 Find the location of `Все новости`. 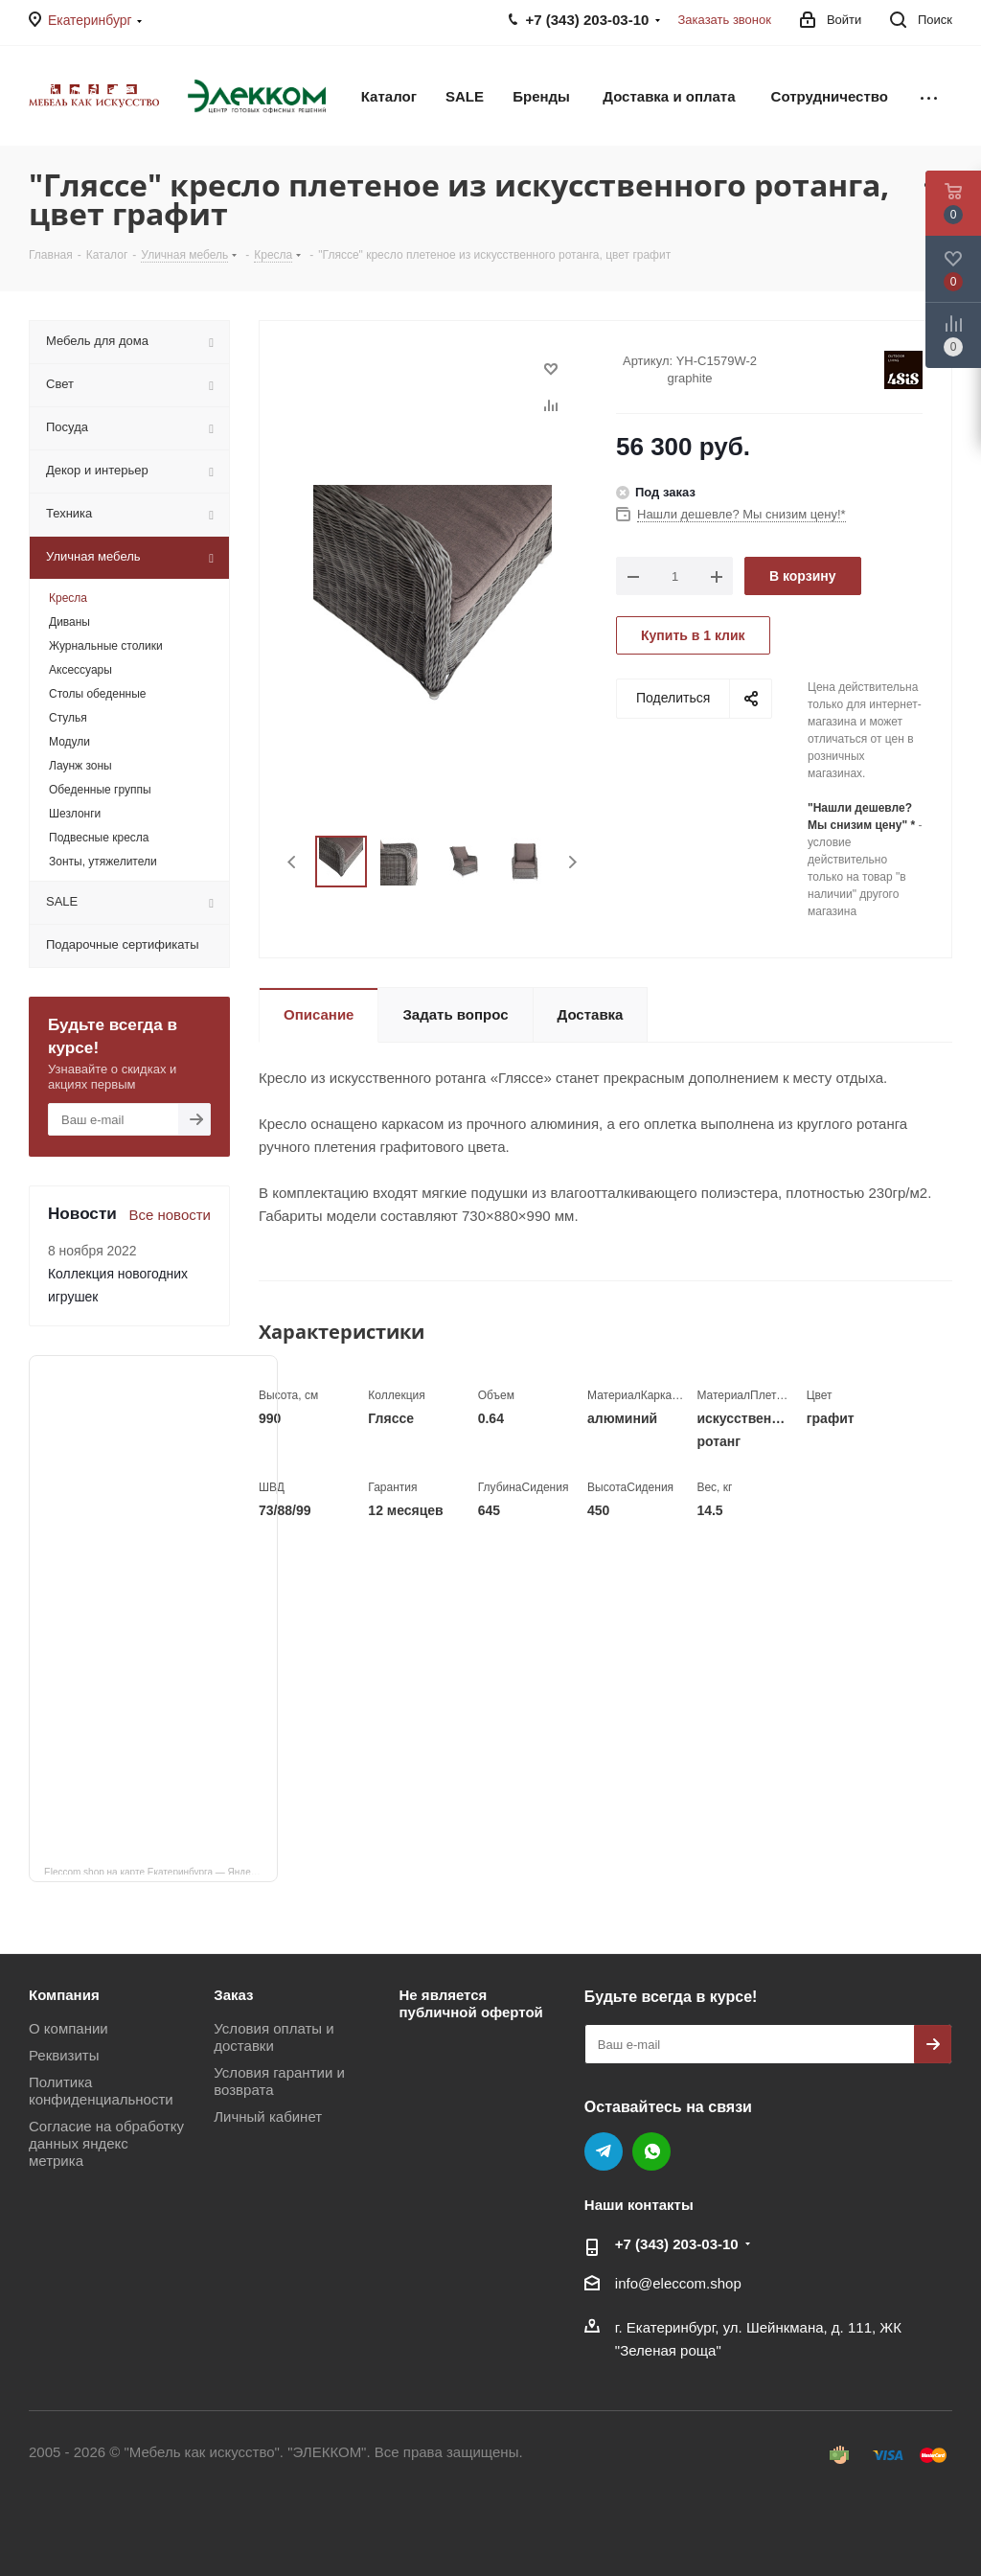

Все новости is located at coordinates (169, 1215).